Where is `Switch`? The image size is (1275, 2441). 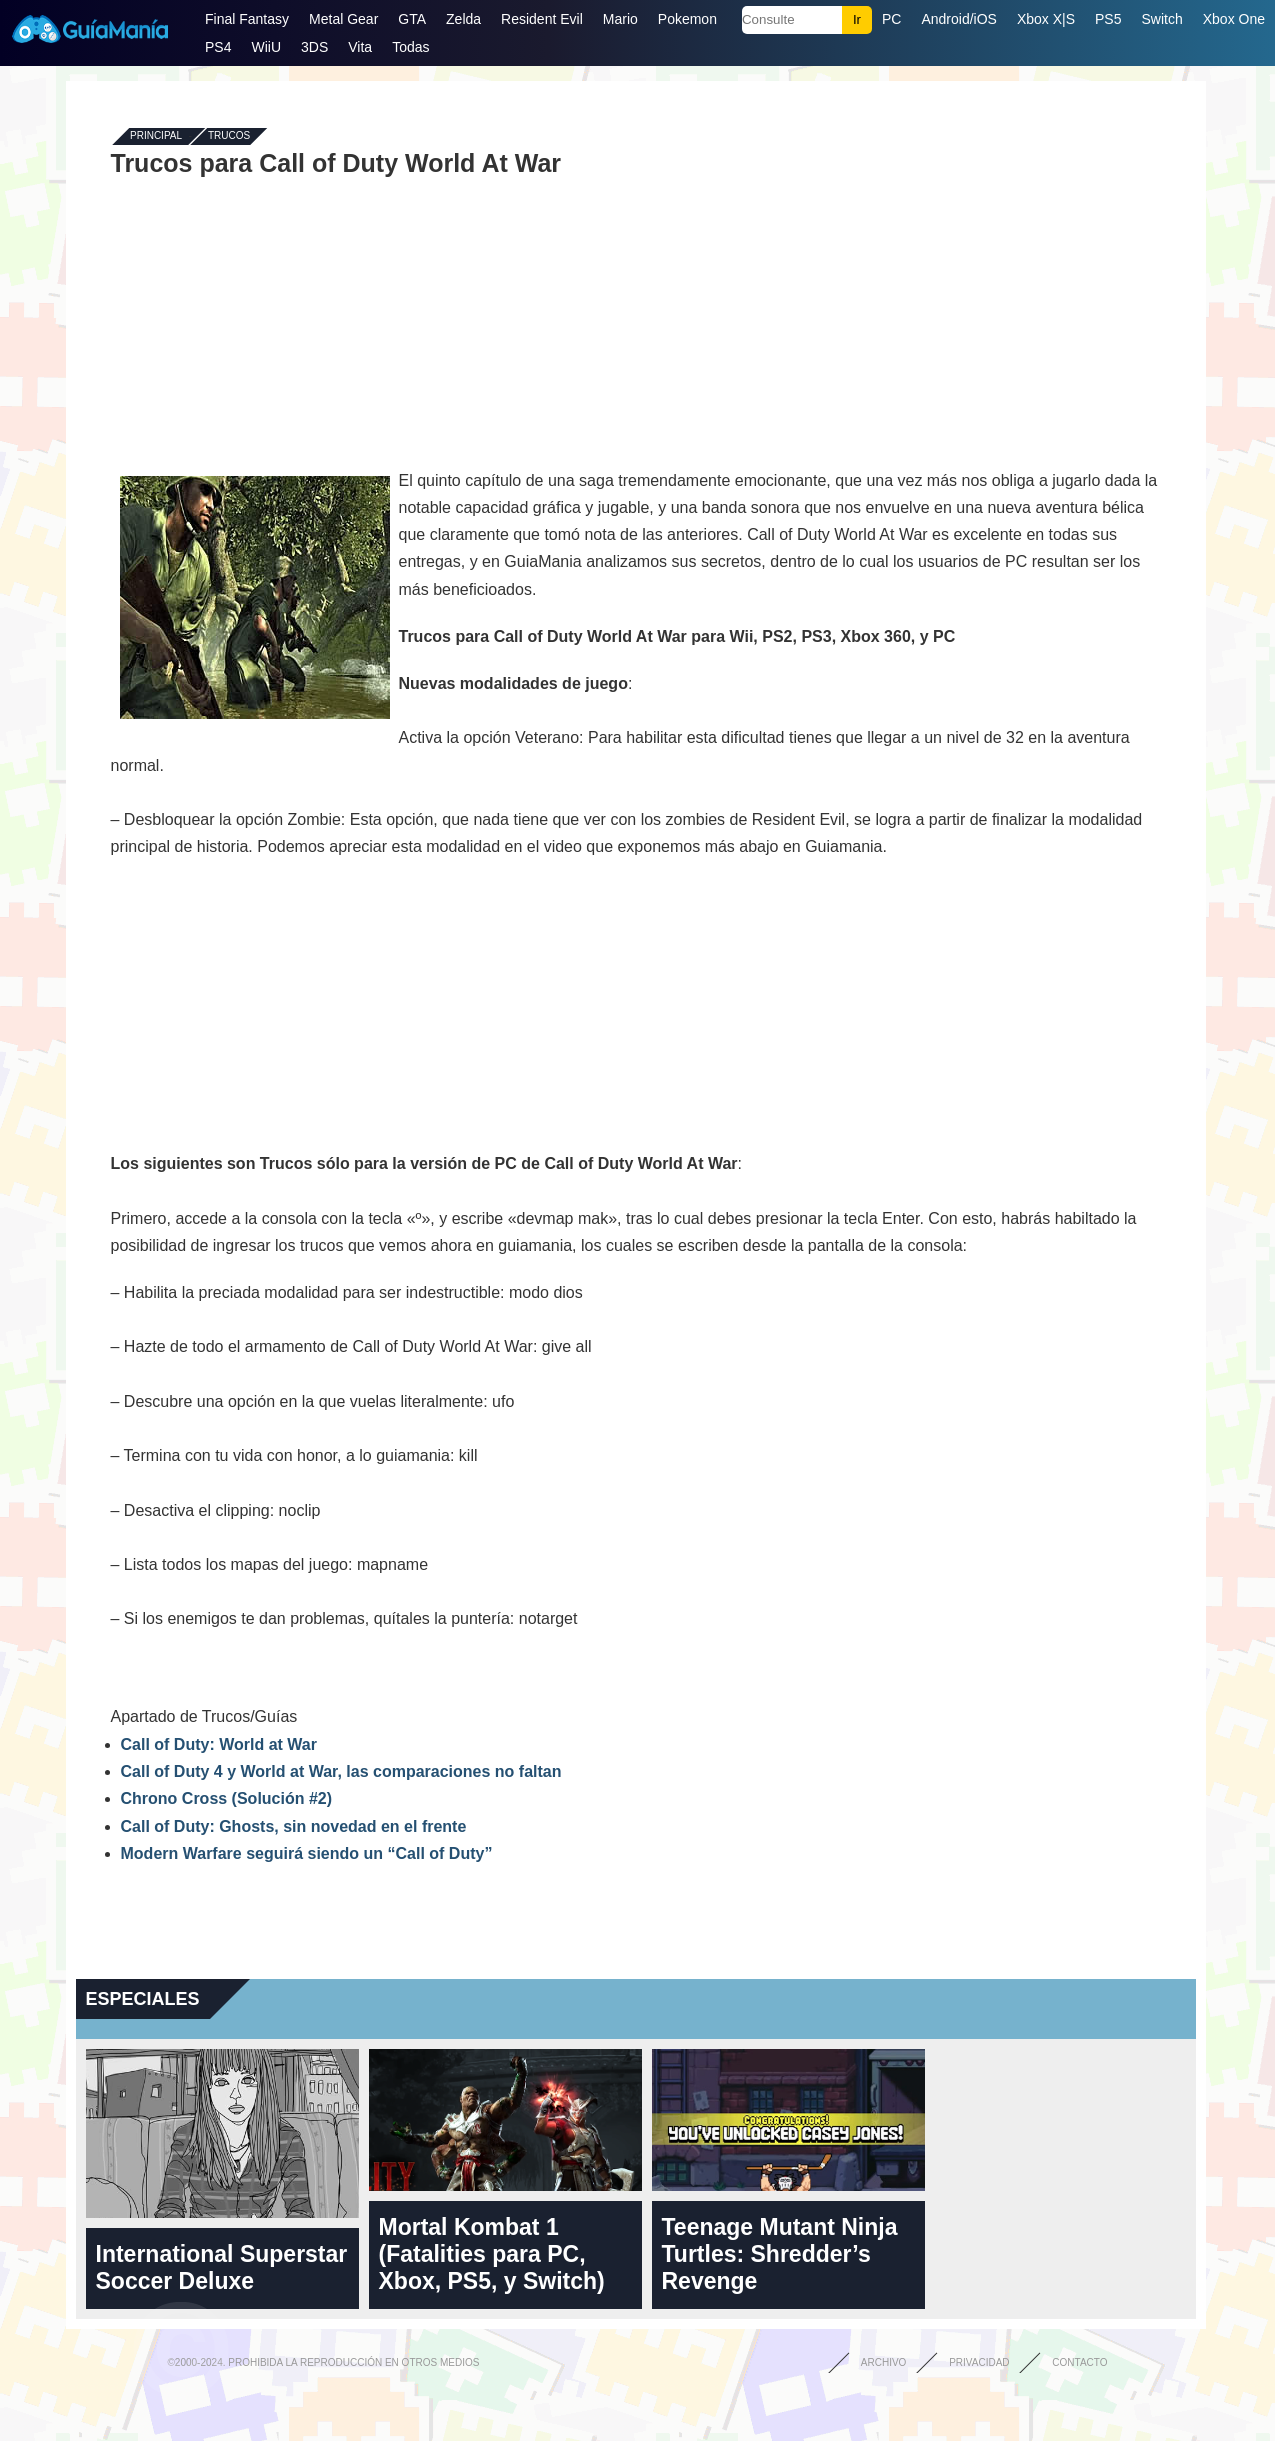
Switch is located at coordinates (1161, 19).